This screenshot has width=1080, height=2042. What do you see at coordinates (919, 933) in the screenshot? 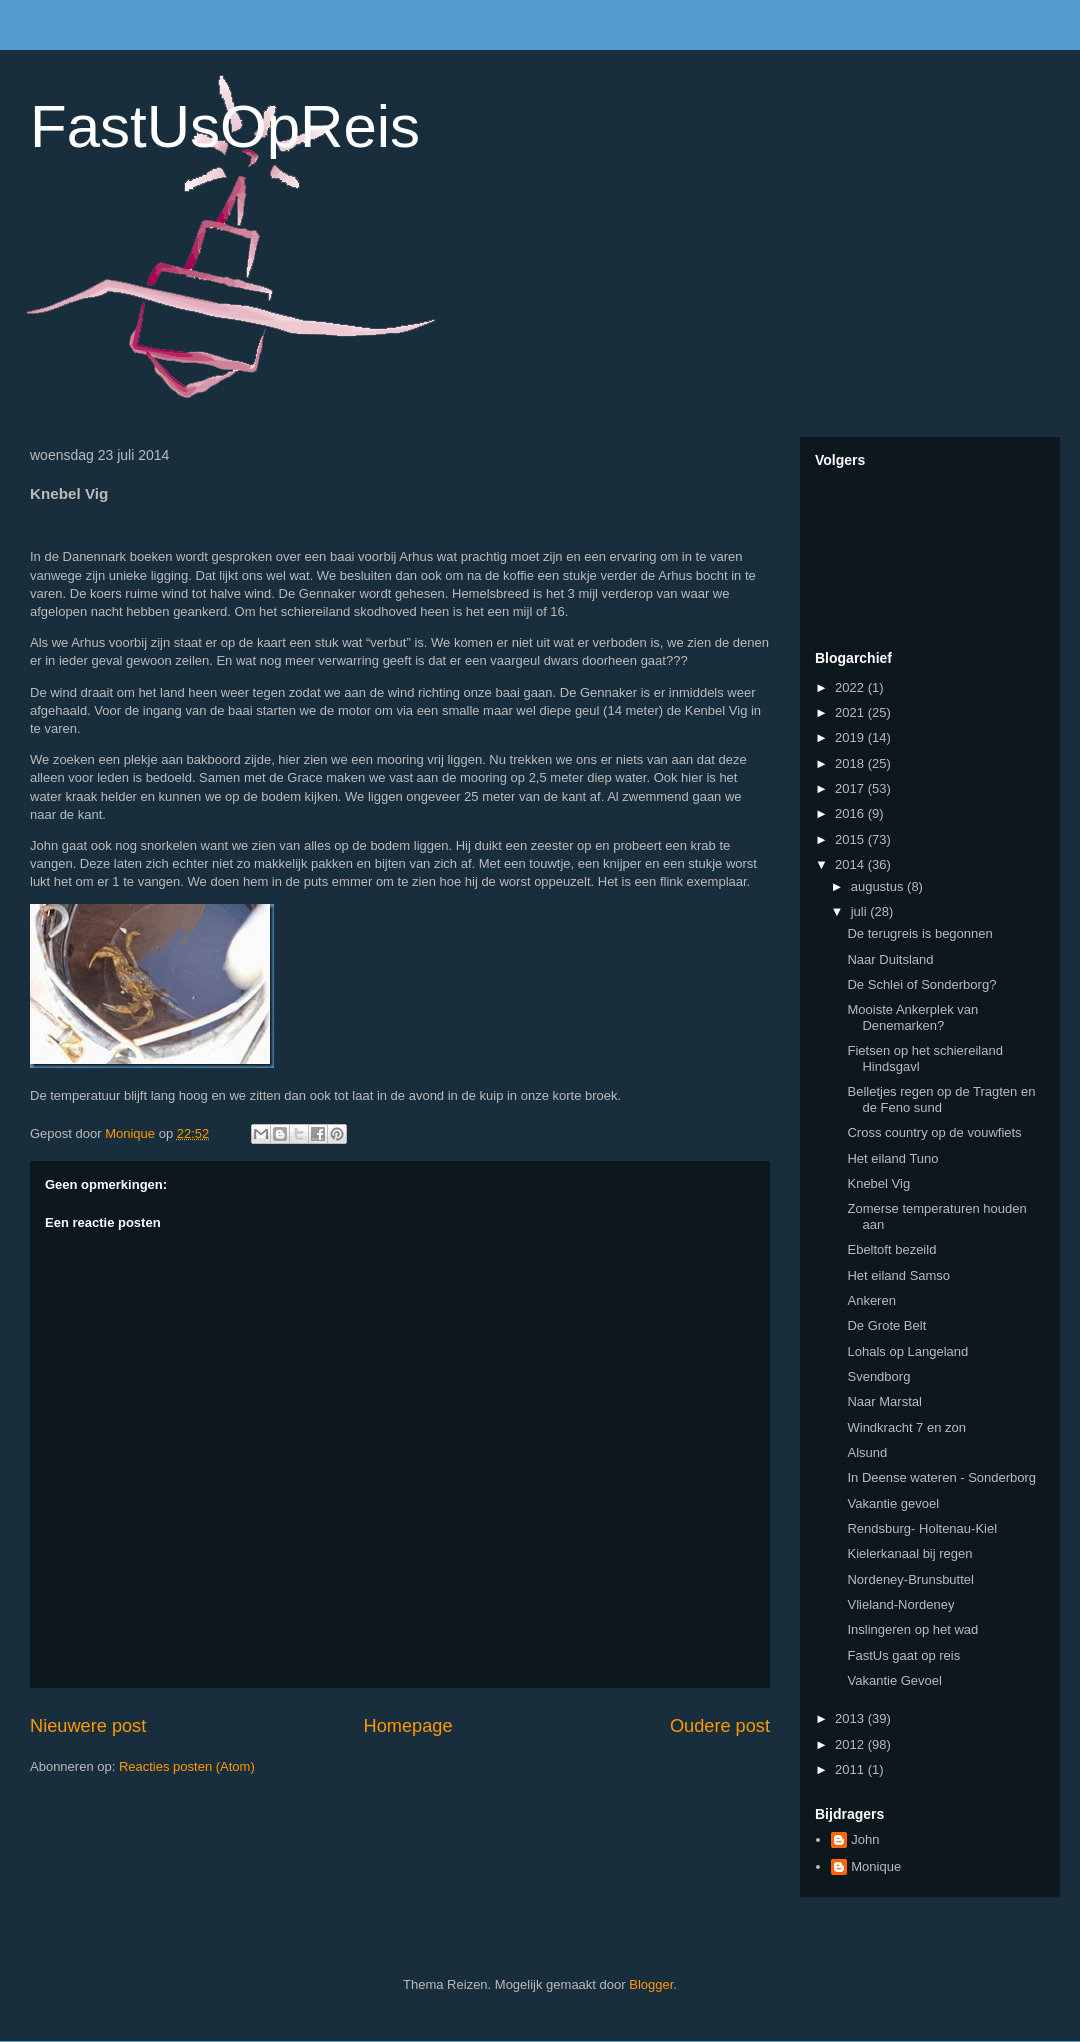
I see `De terugreis is begonnen` at bounding box center [919, 933].